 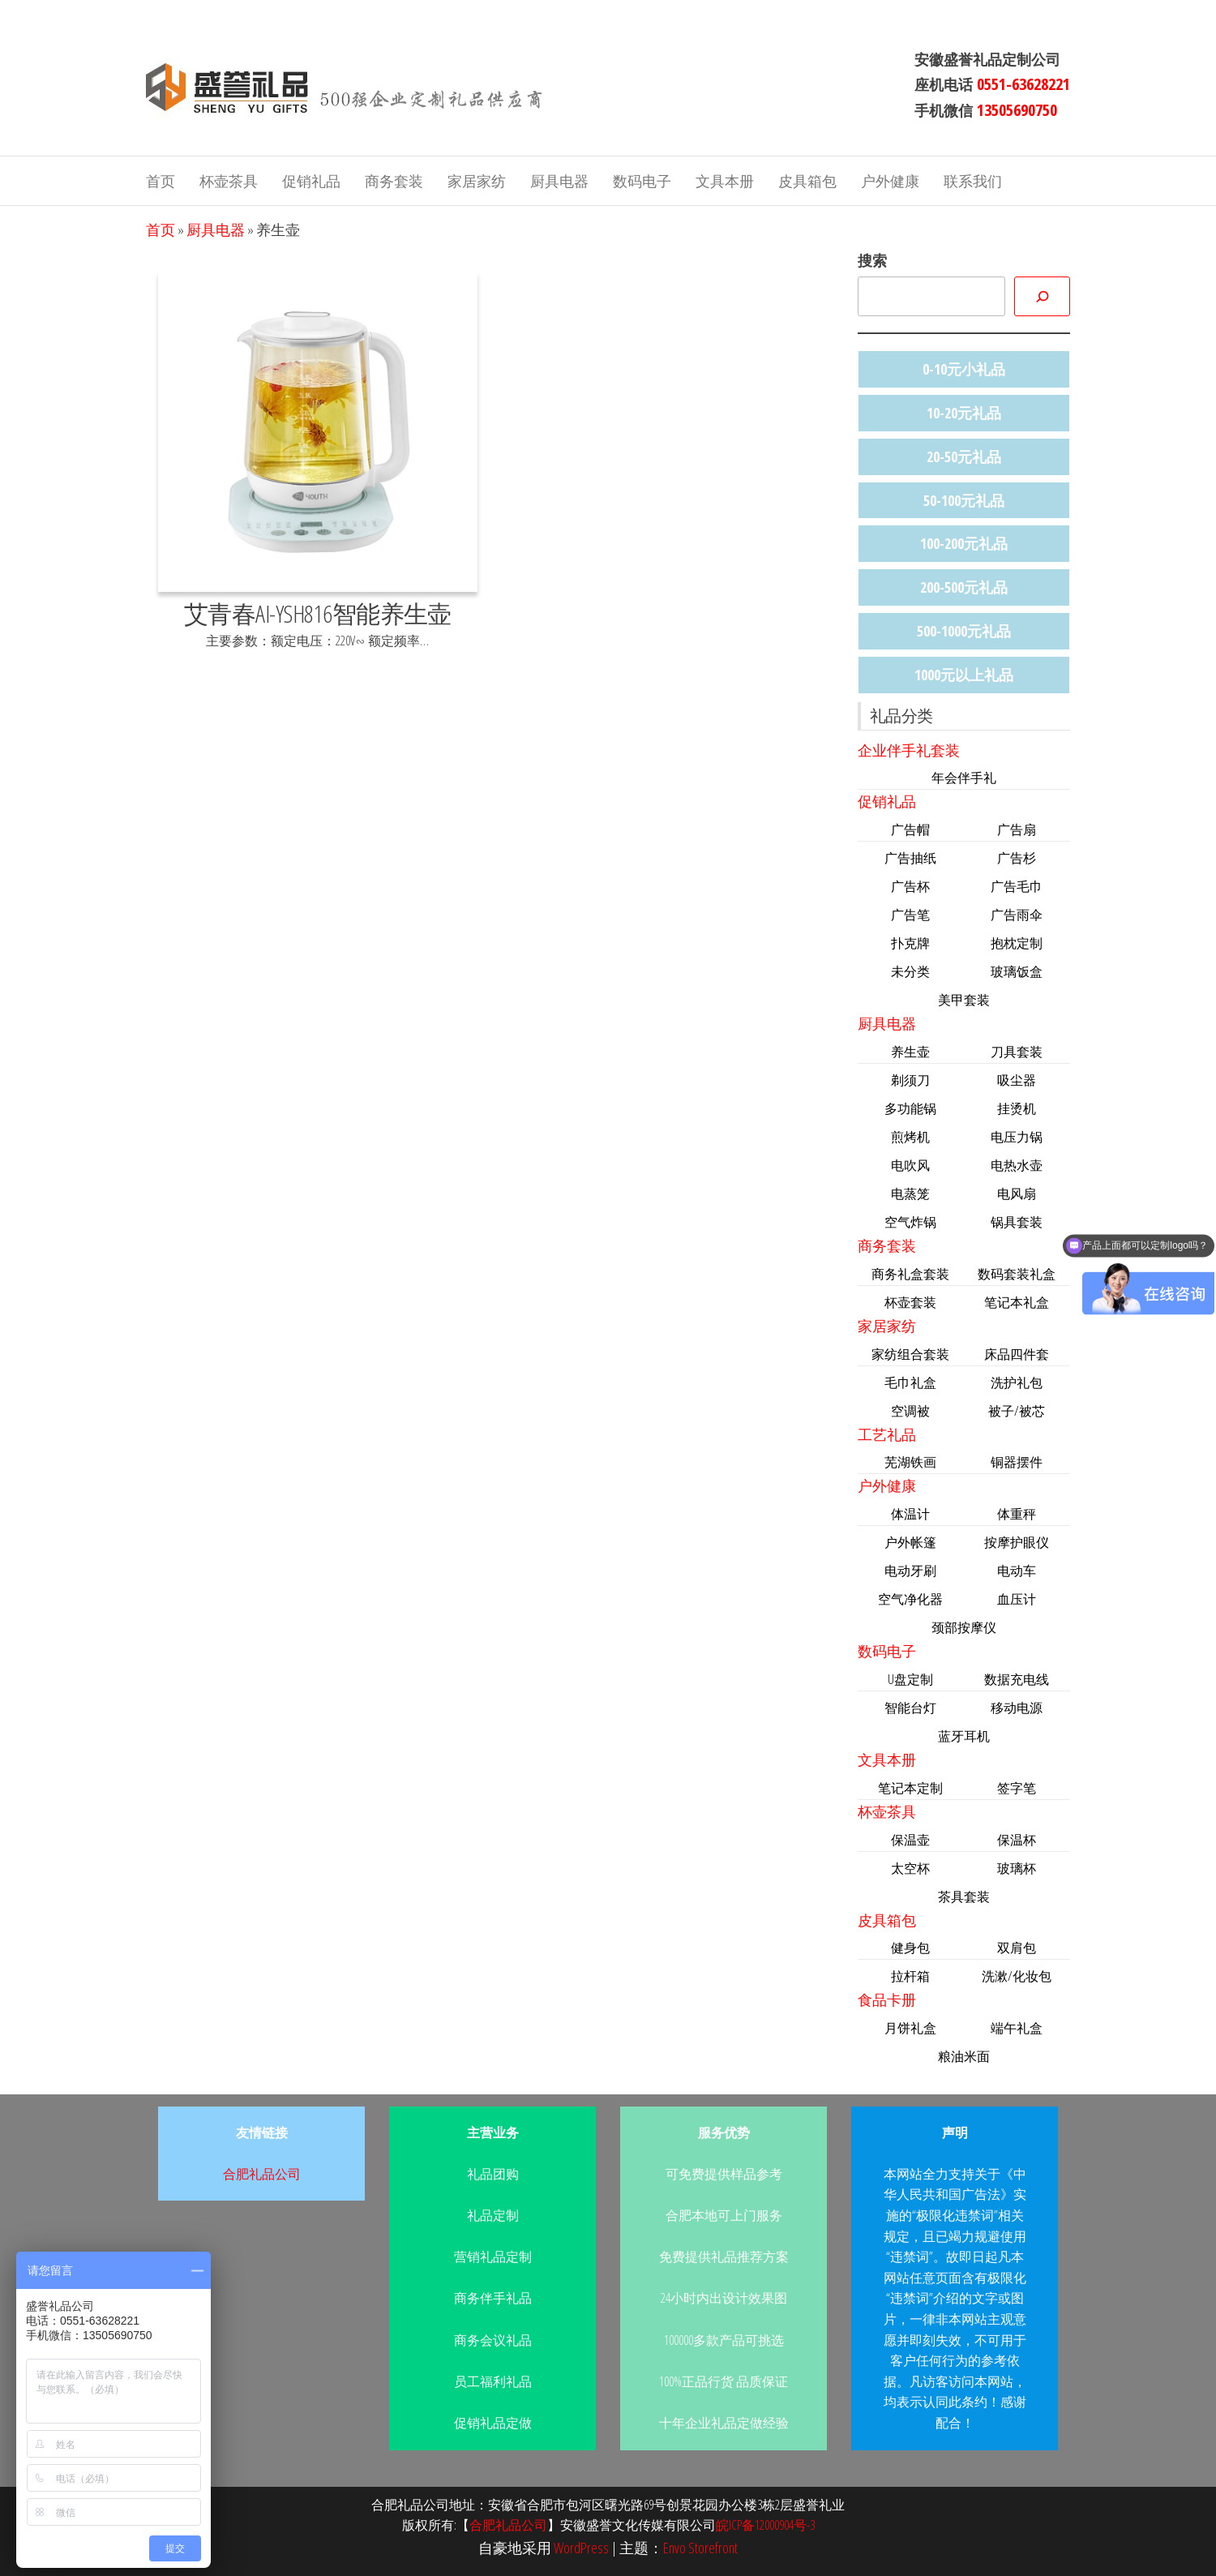 I want to click on 蓝牙耳机, so click(x=964, y=1736).